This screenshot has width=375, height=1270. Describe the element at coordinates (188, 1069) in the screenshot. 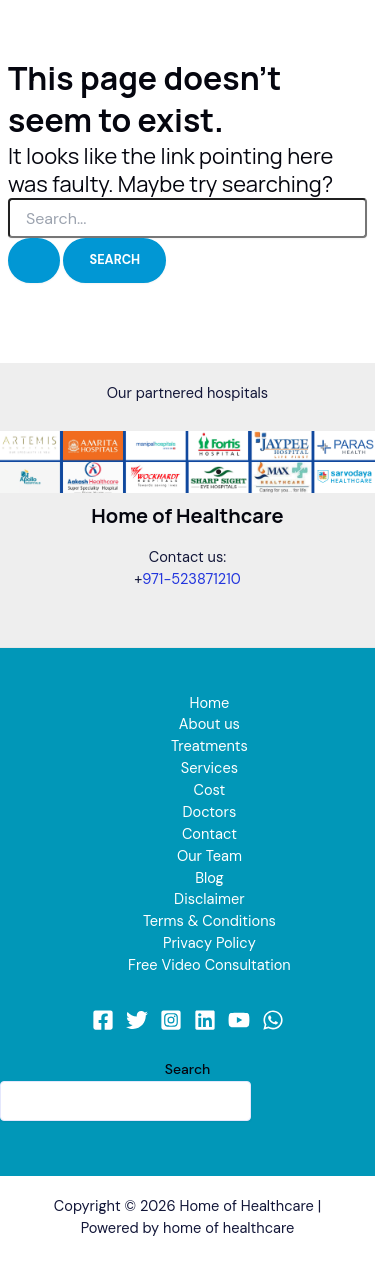

I see `Search` at that location.